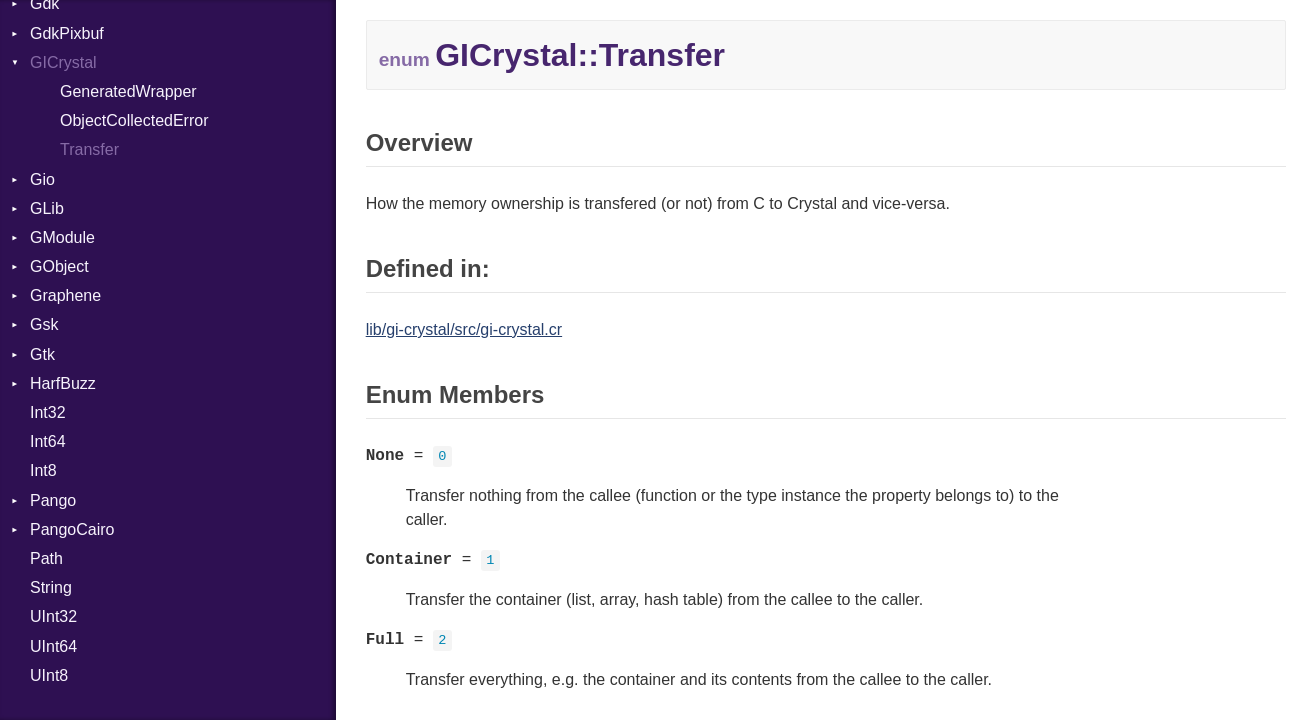 The height and width of the screenshot is (720, 1316). I want to click on Int8, so click(43, 470).